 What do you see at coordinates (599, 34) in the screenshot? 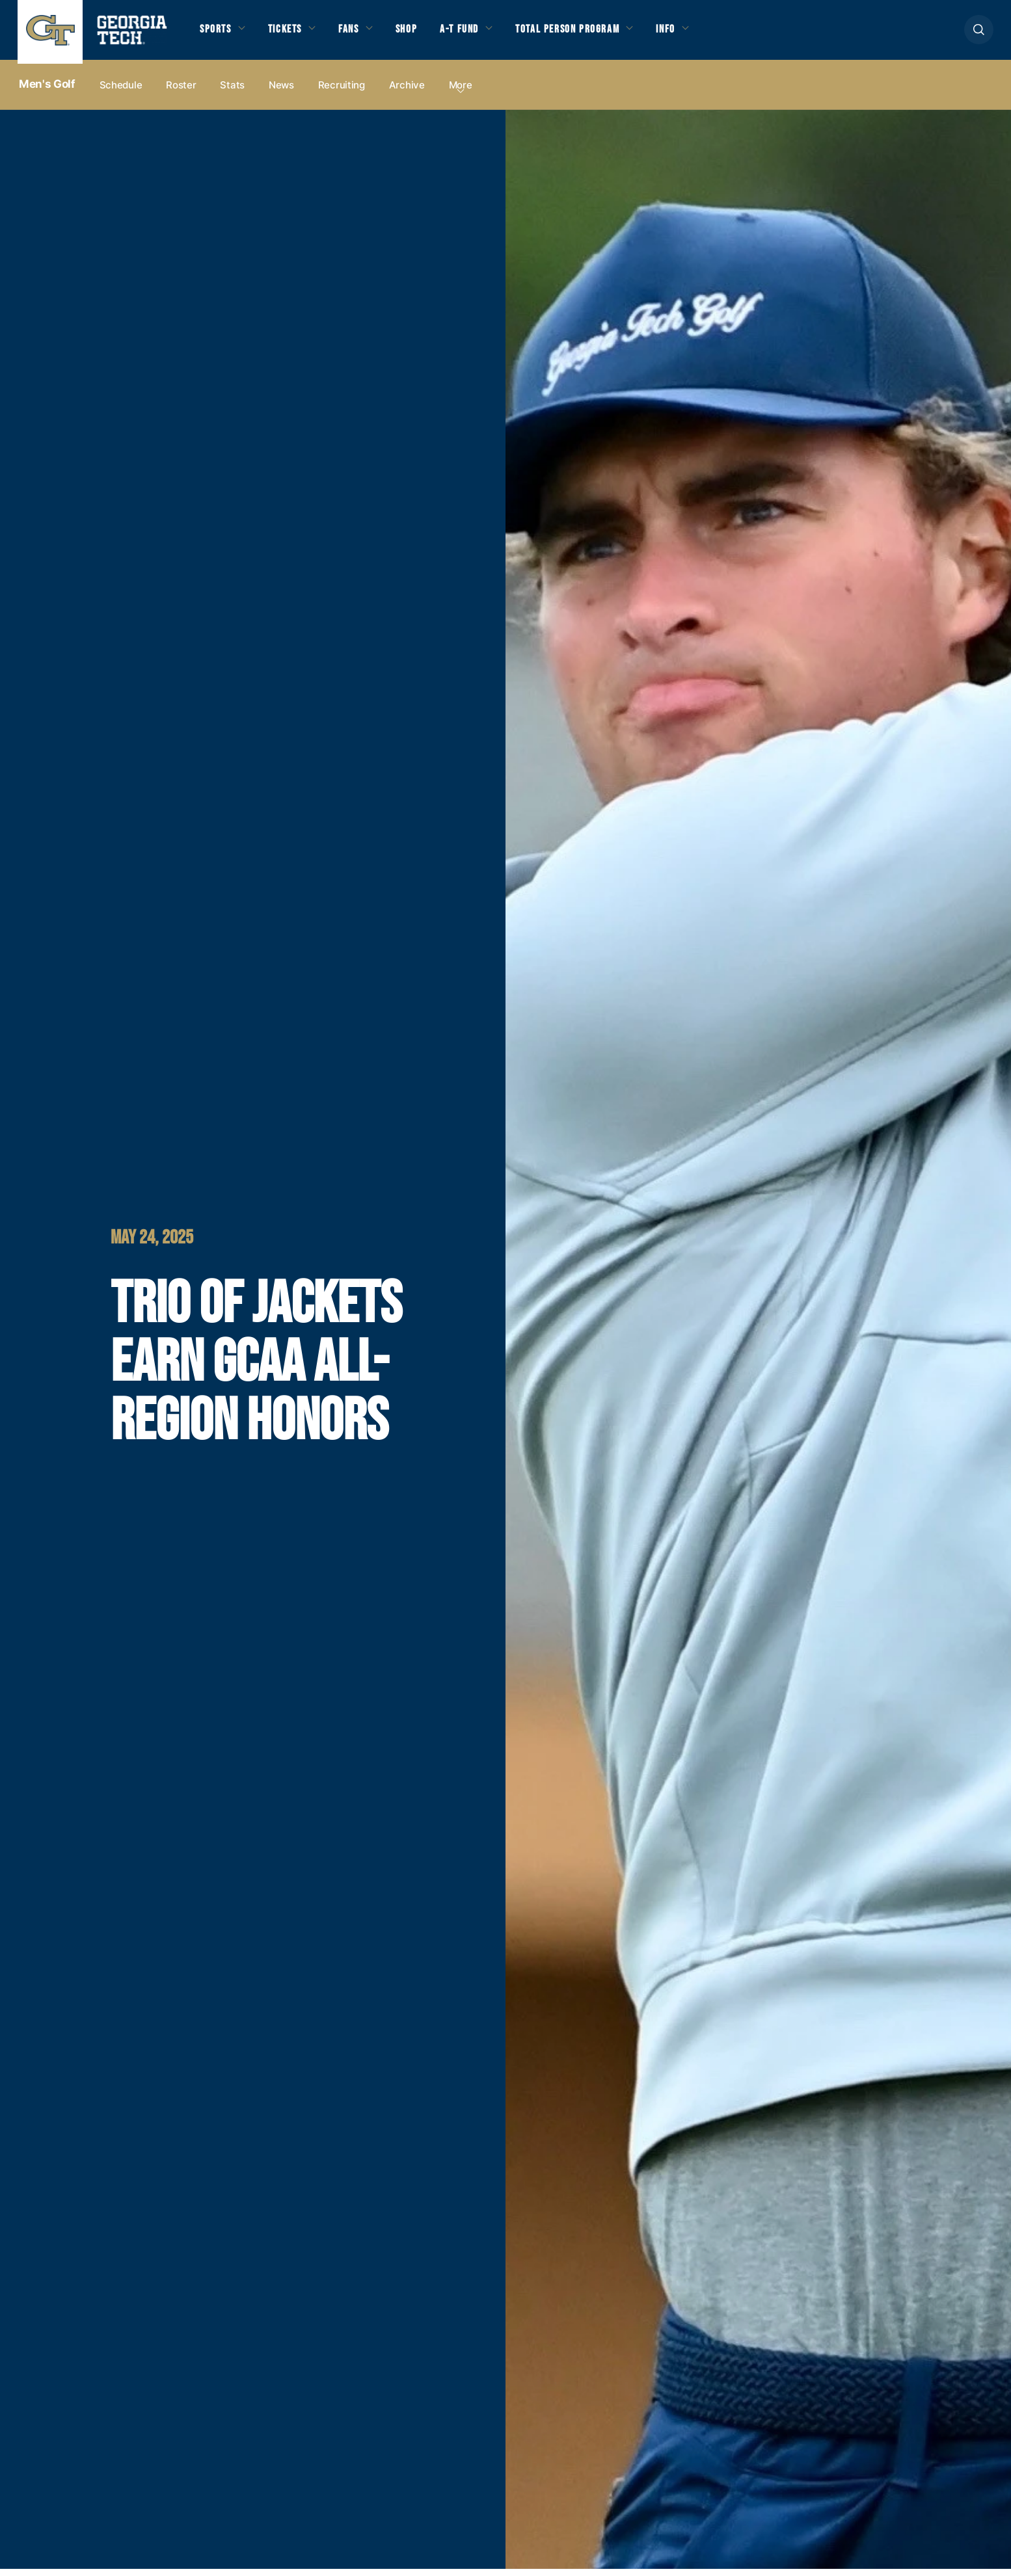
I see `Total Person Program [button]` at bounding box center [599, 34].